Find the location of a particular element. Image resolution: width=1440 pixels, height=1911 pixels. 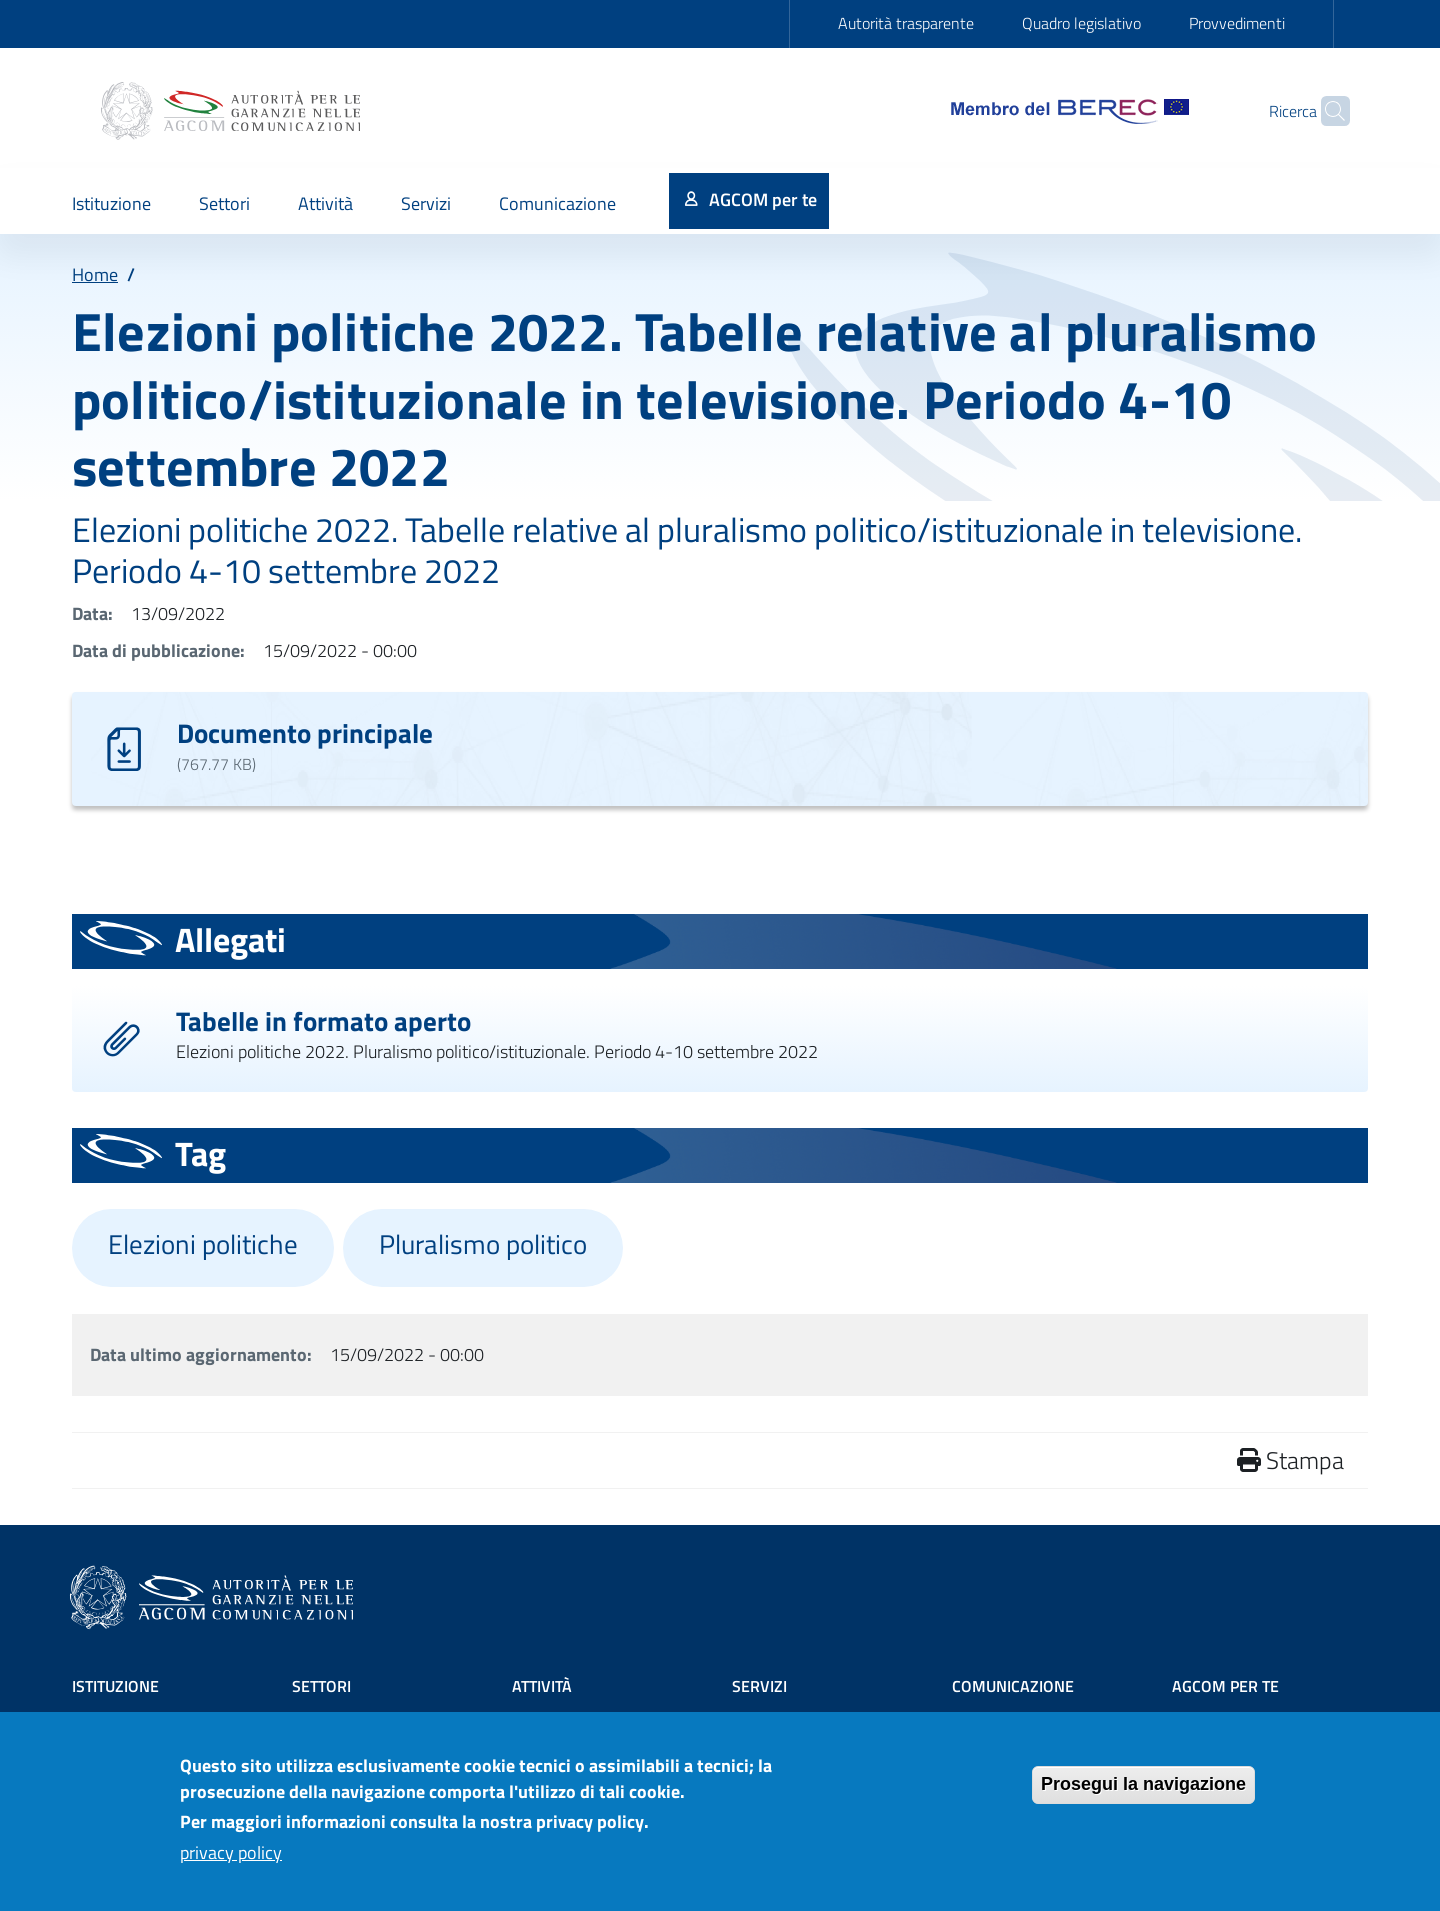

Prosegui la navigazione is located at coordinates (1143, 1795).